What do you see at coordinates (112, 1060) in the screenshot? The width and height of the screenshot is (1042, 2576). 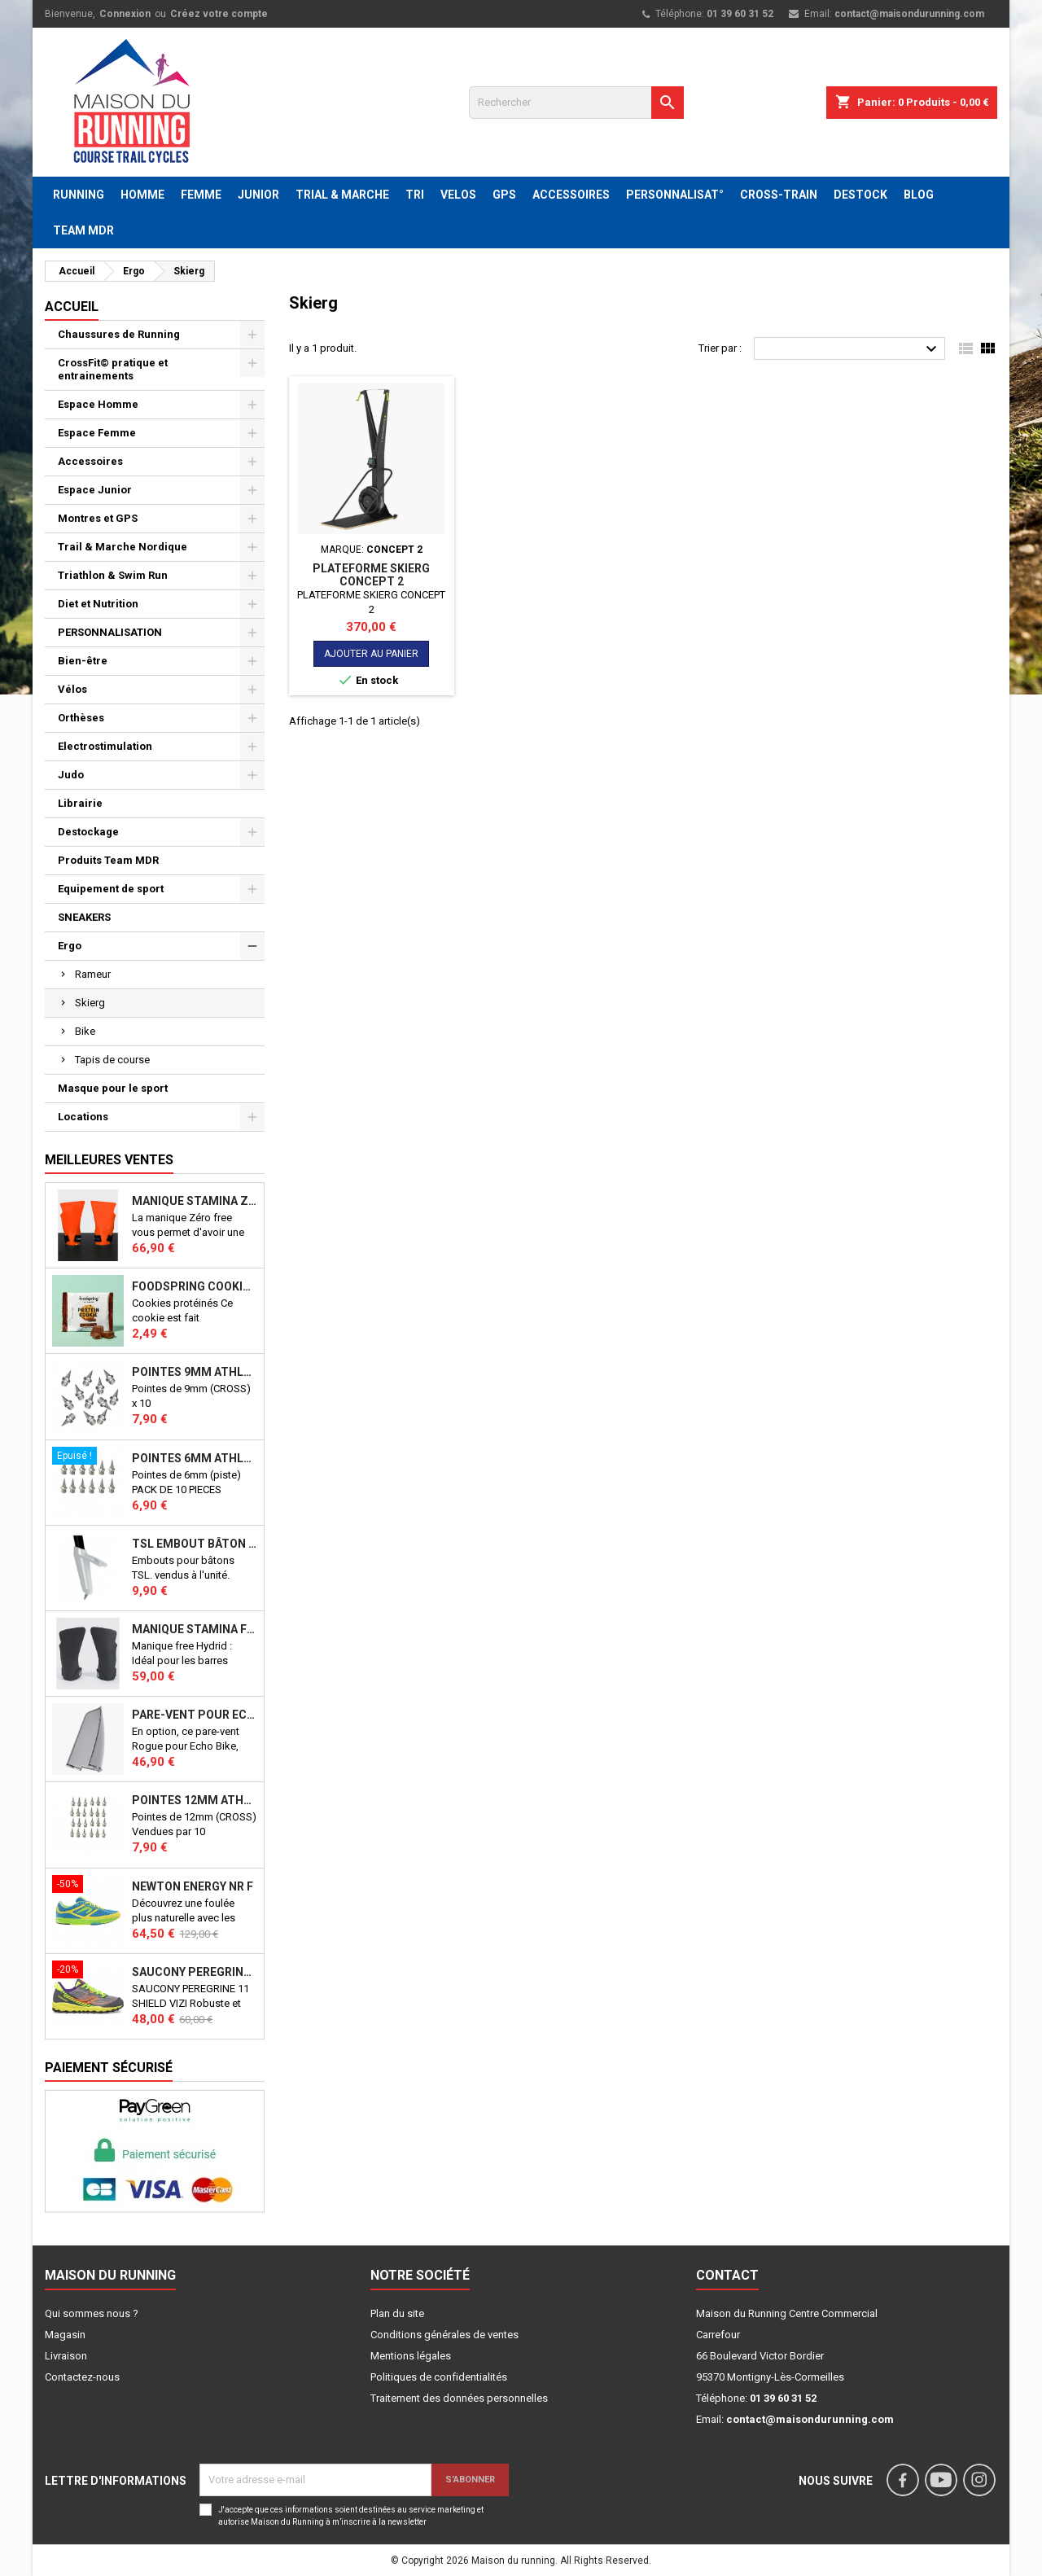 I see `Tapis de course` at bounding box center [112, 1060].